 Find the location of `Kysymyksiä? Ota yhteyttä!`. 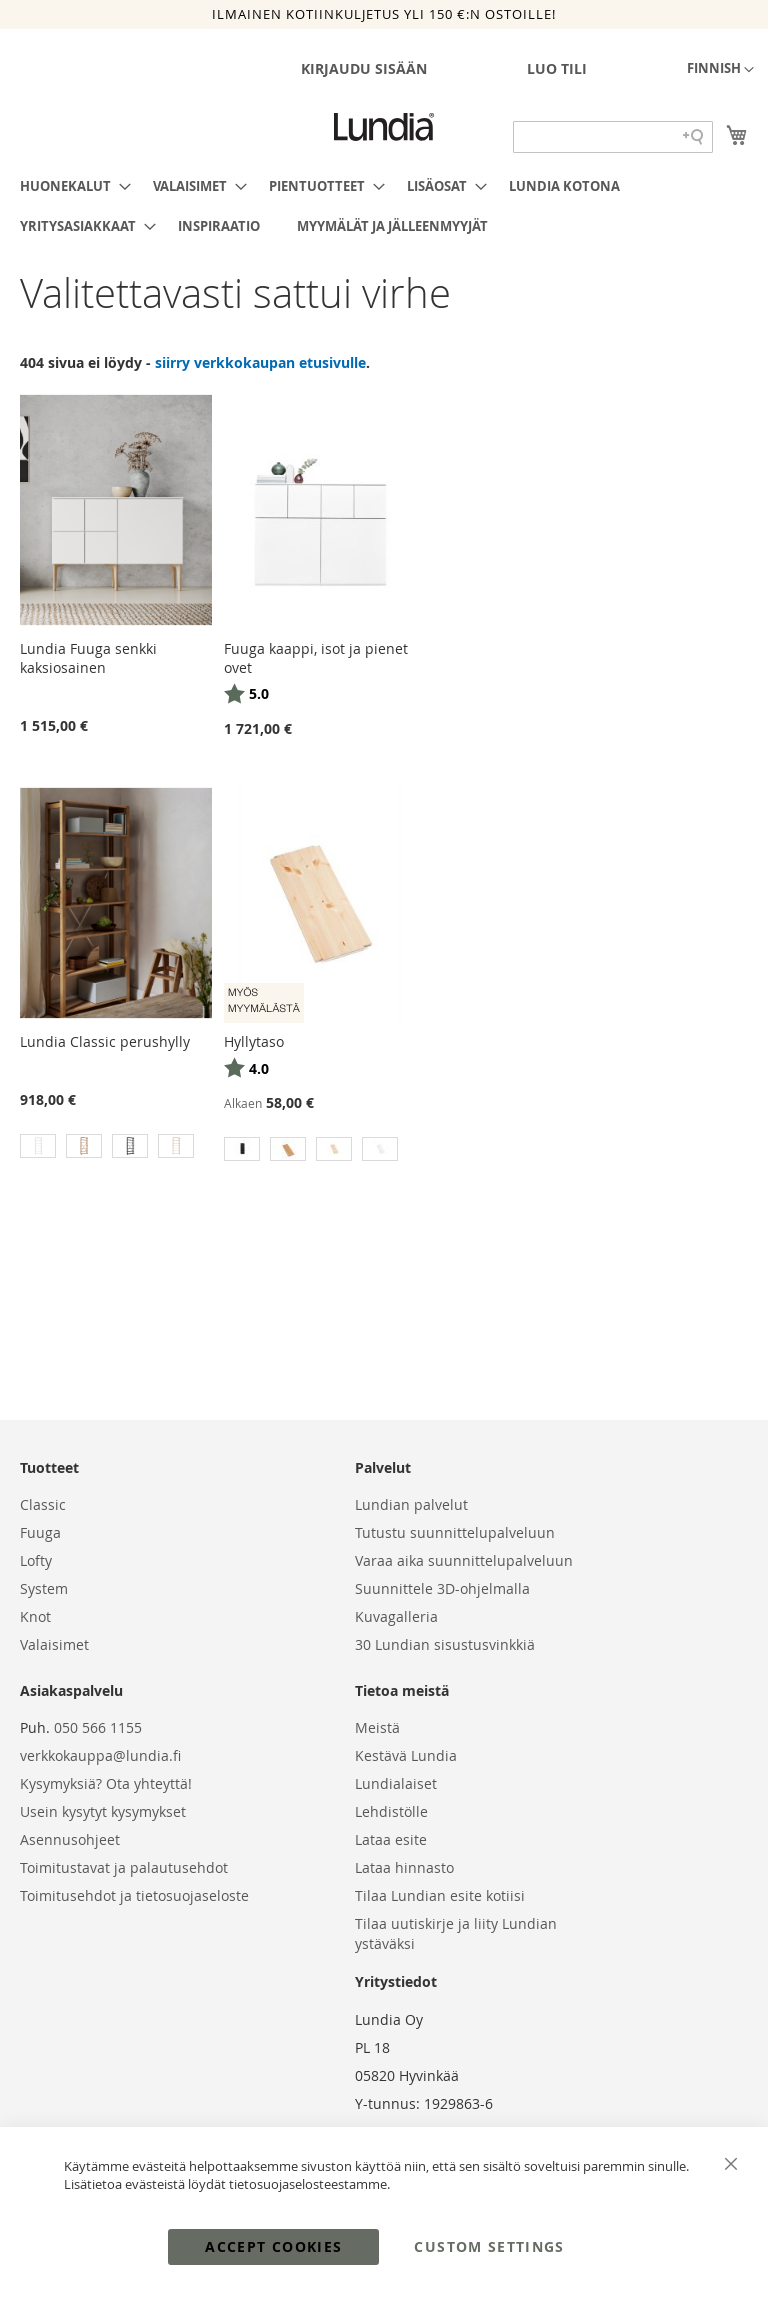

Kysymyksiä? Ota yhteyttä! is located at coordinates (106, 1783).